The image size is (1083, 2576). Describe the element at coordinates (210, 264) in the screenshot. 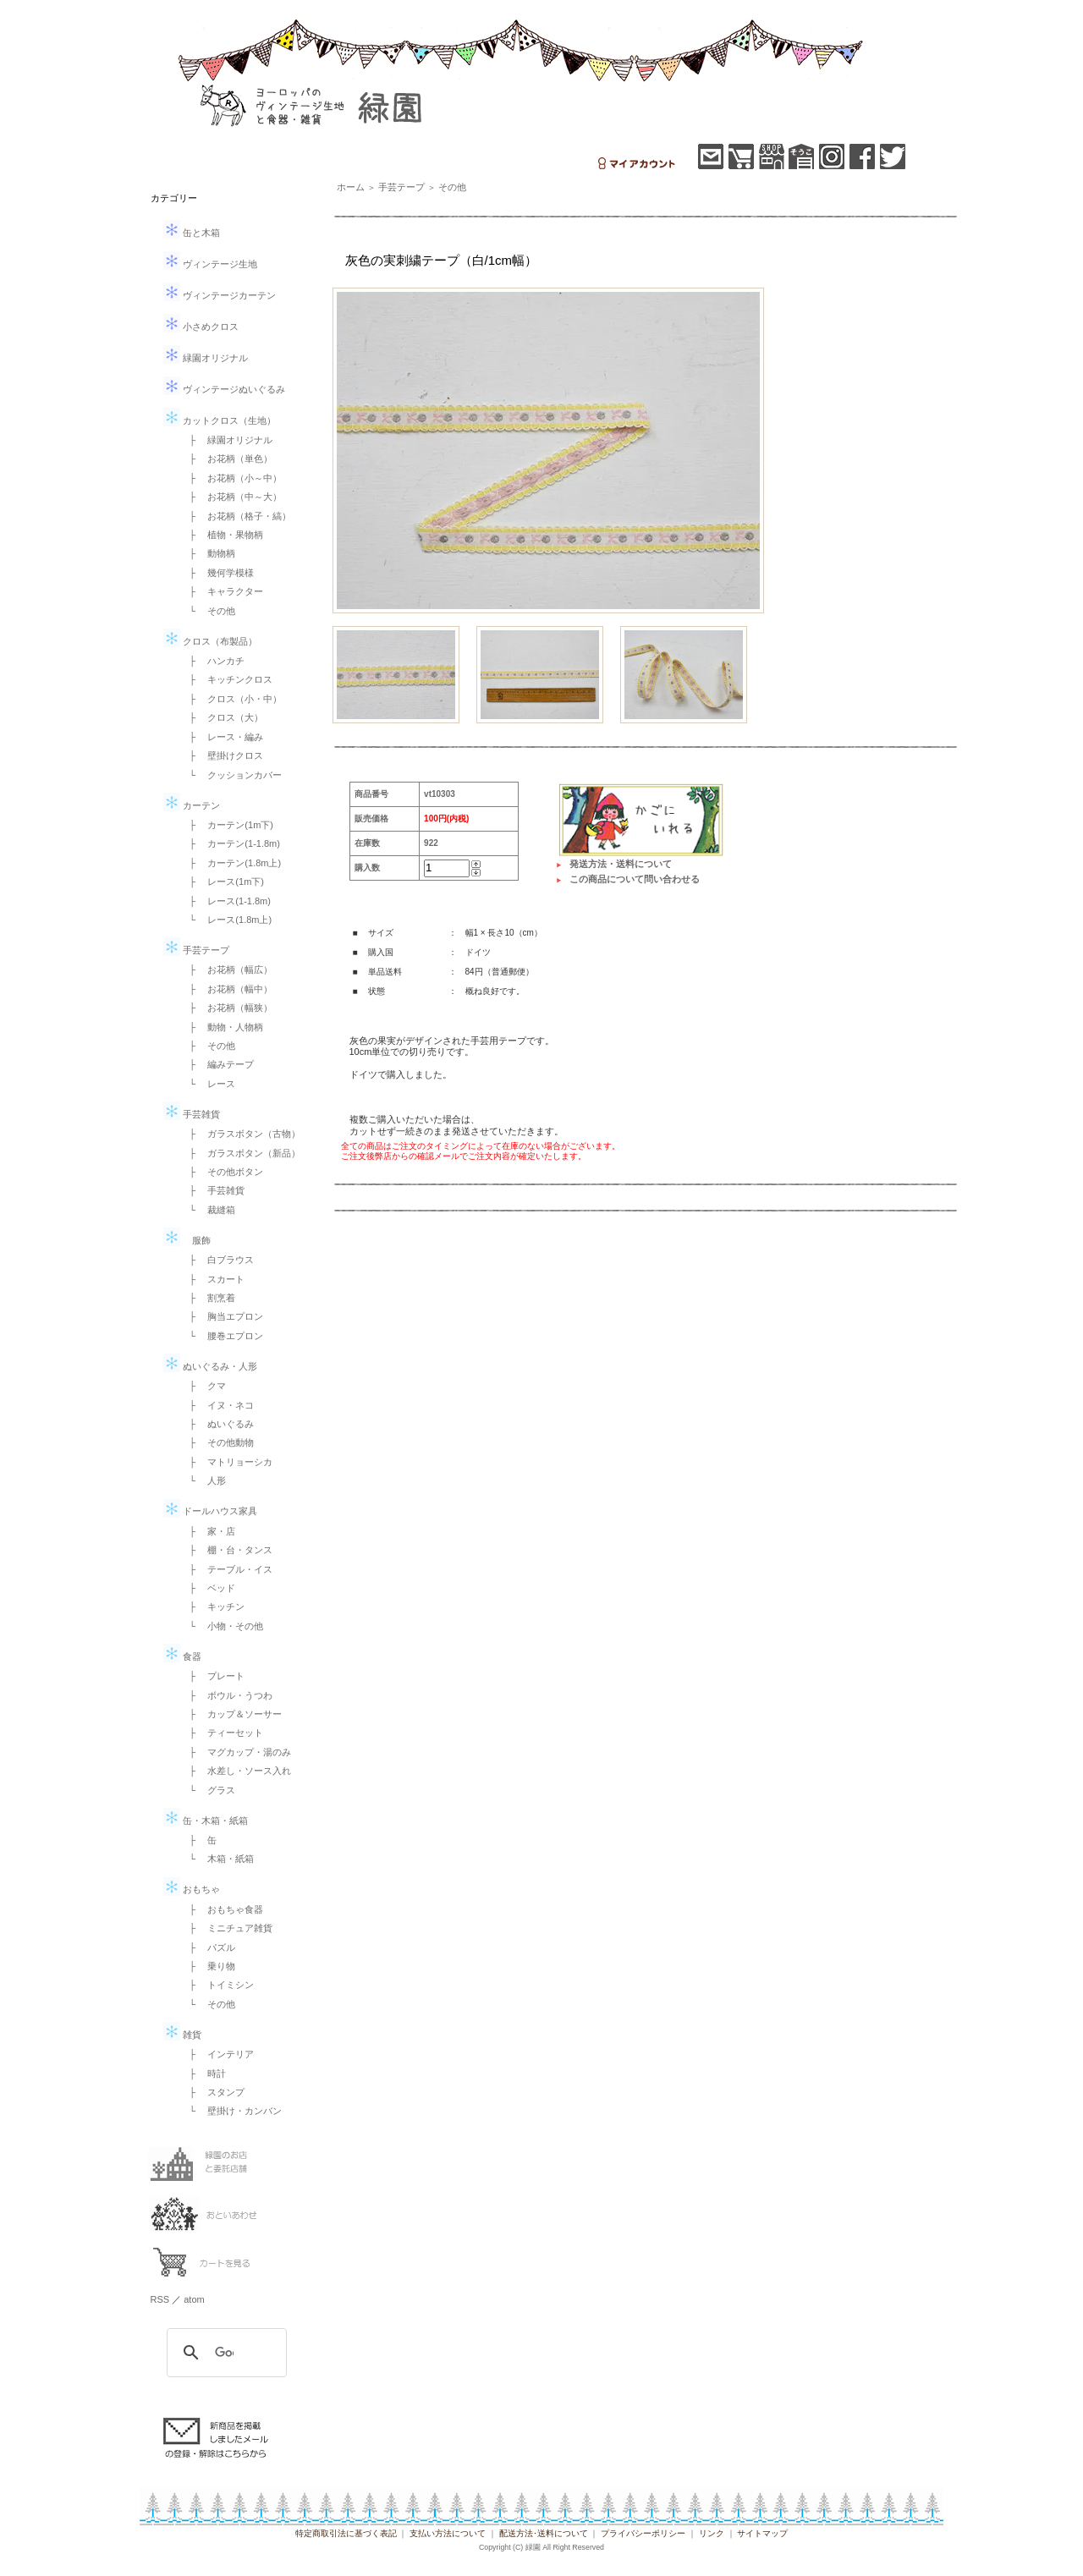

I see `ヴィンテージ生地` at that location.